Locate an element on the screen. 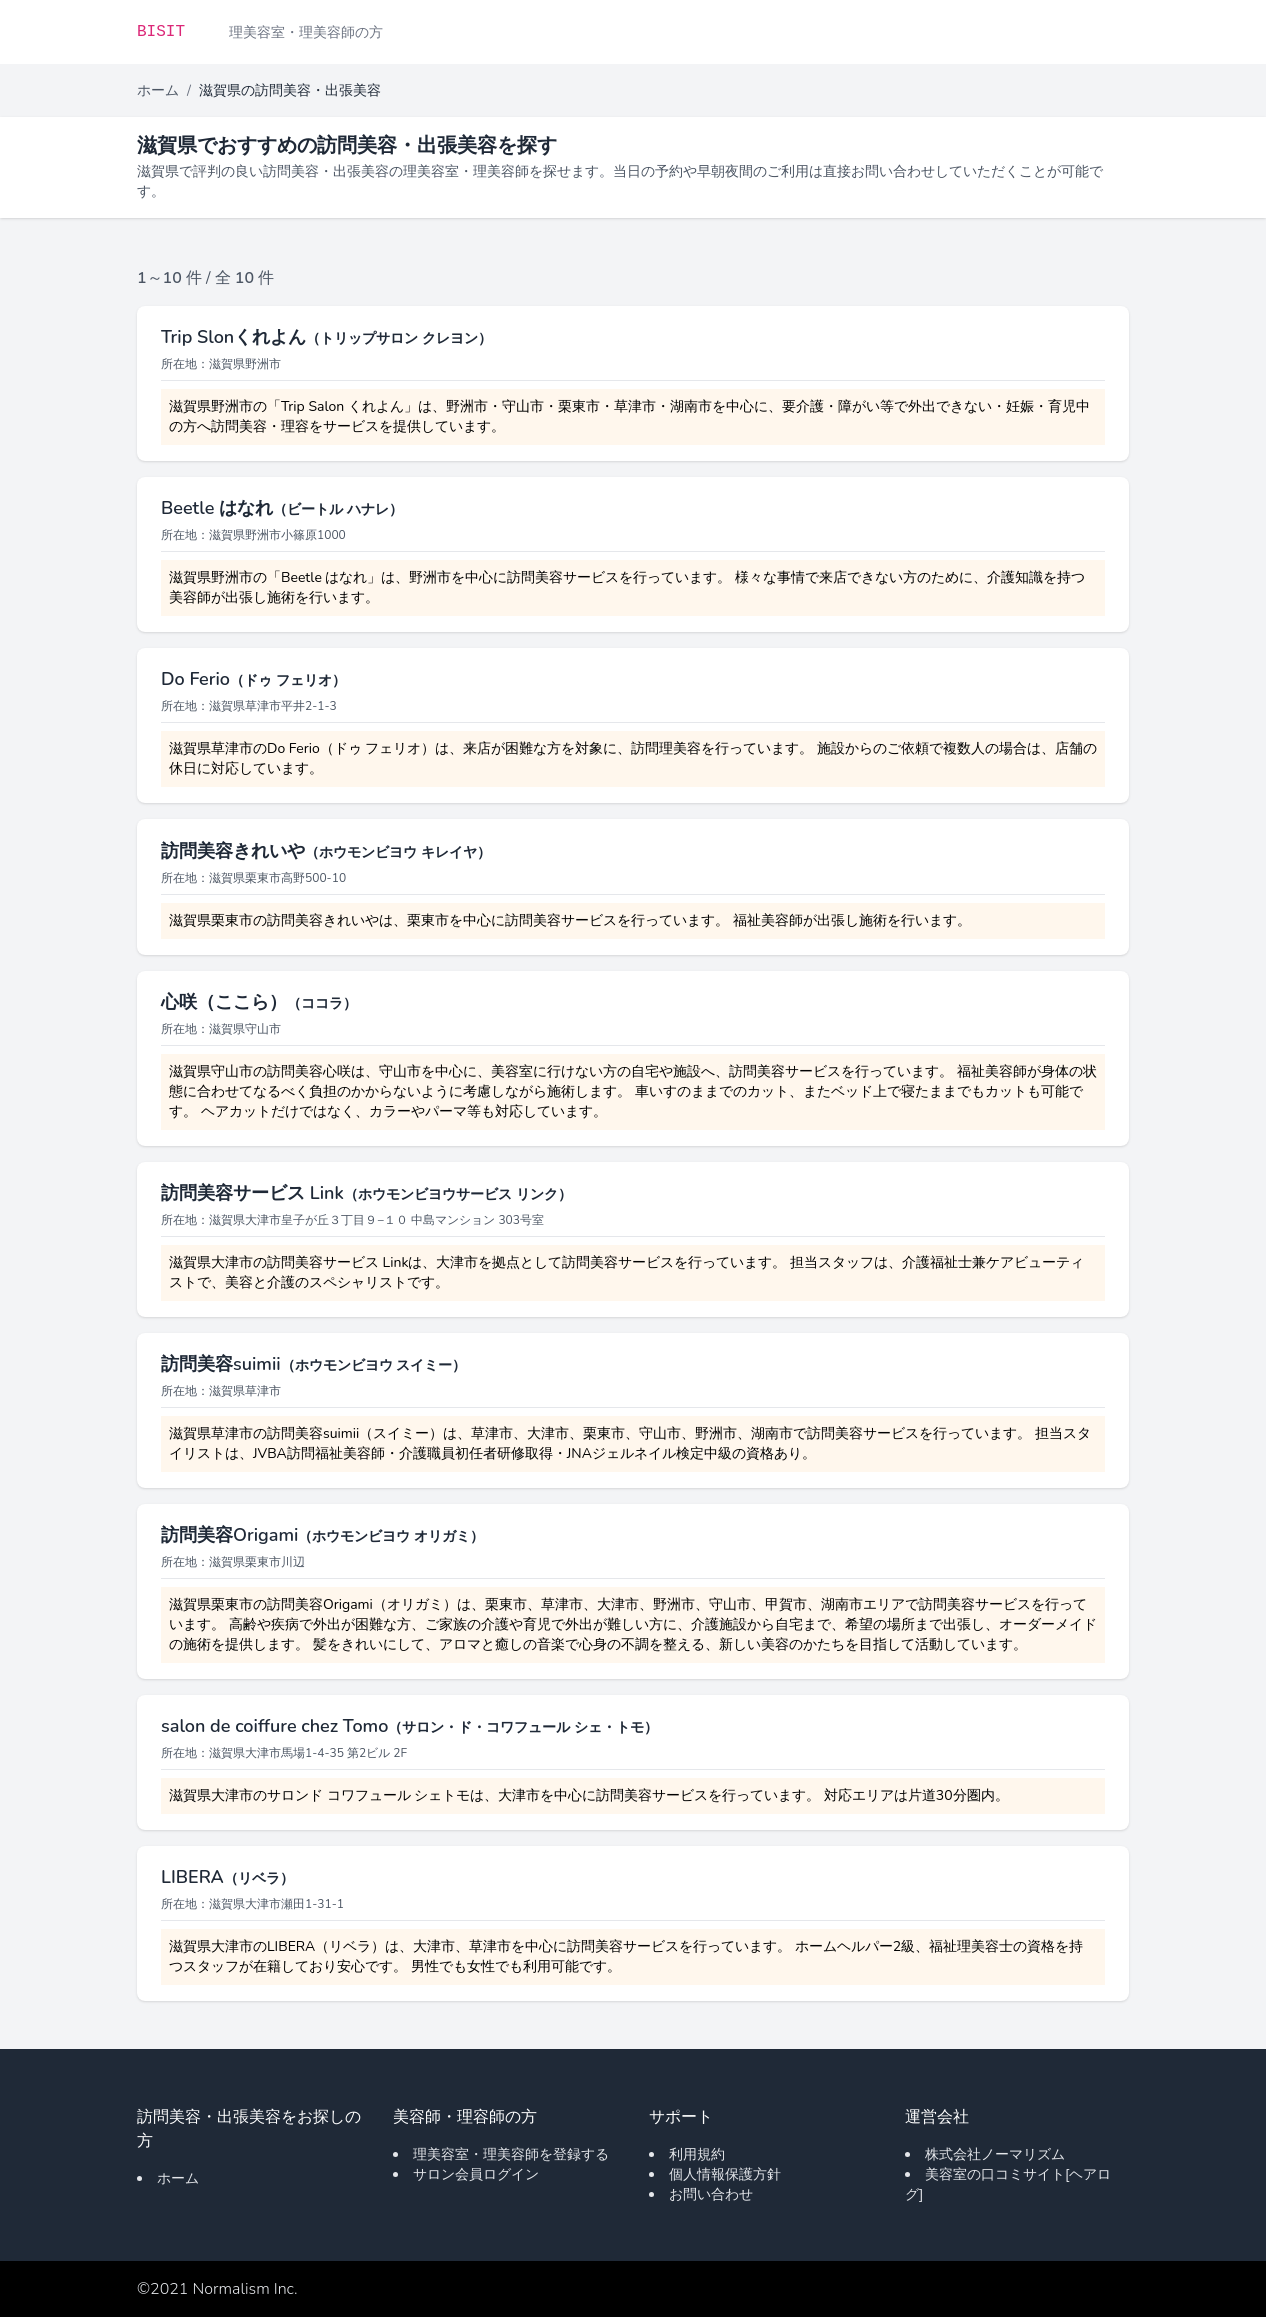 The width and height of the screenshot is (1266, 2317). 訪問美容suimii is located at coordinates (313, 1364).